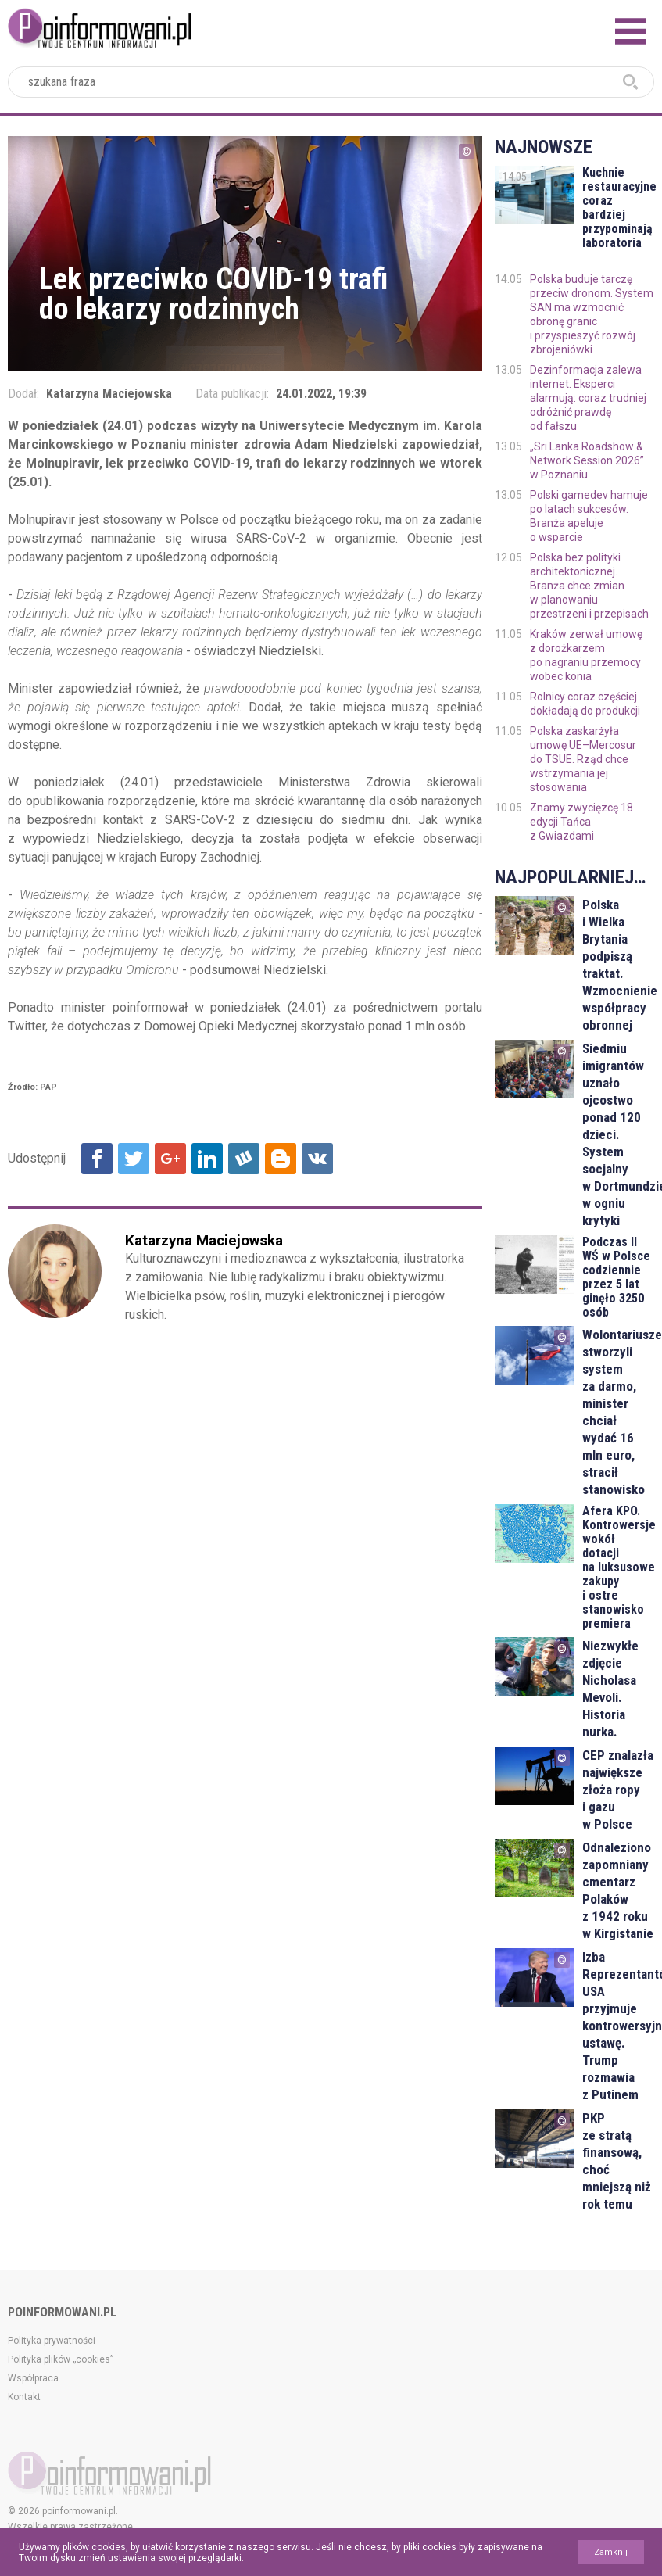  I want to click on Podczas II WŚ w Polsce codziennie przez 5 lat ginęło 3250 osób, so click(616, 1277).